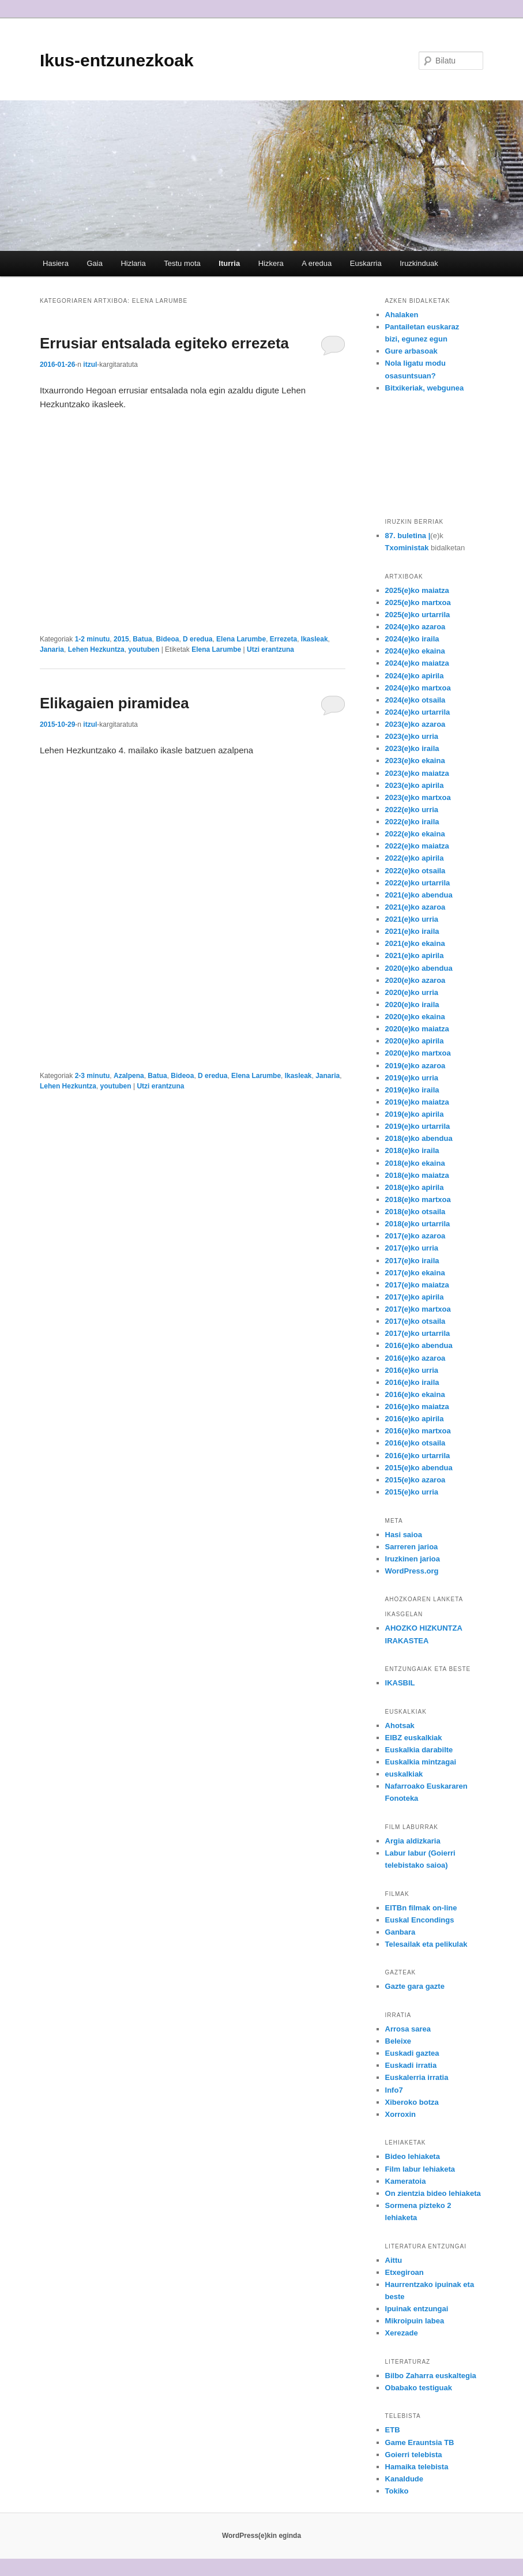 The height and width of the screenshot is (2576, 523). I want to click on Kameratoia, so click(405, 2181).